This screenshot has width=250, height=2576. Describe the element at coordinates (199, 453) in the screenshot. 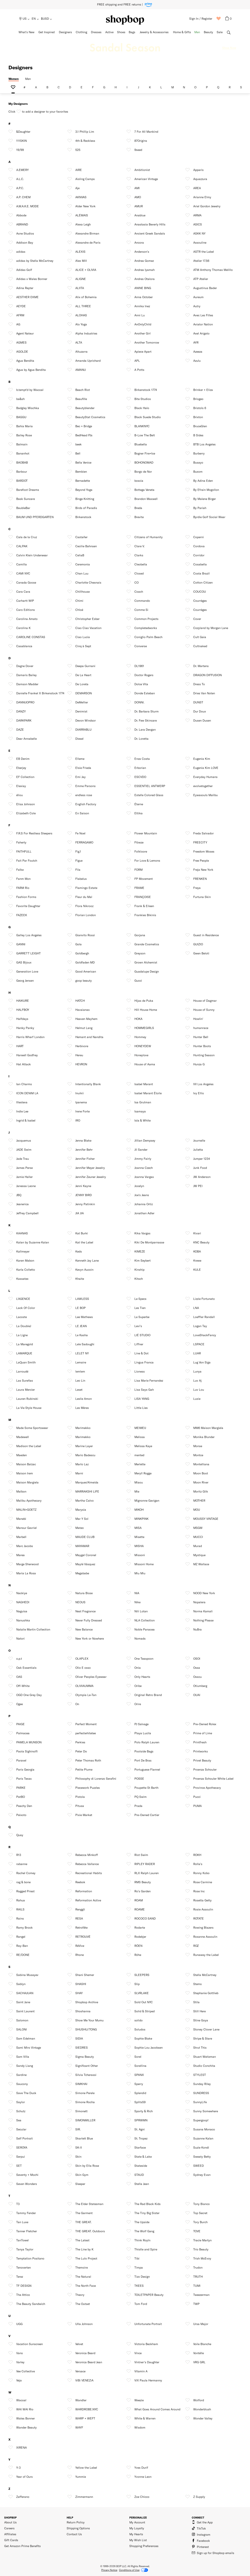

I see `Burberry` at that location.